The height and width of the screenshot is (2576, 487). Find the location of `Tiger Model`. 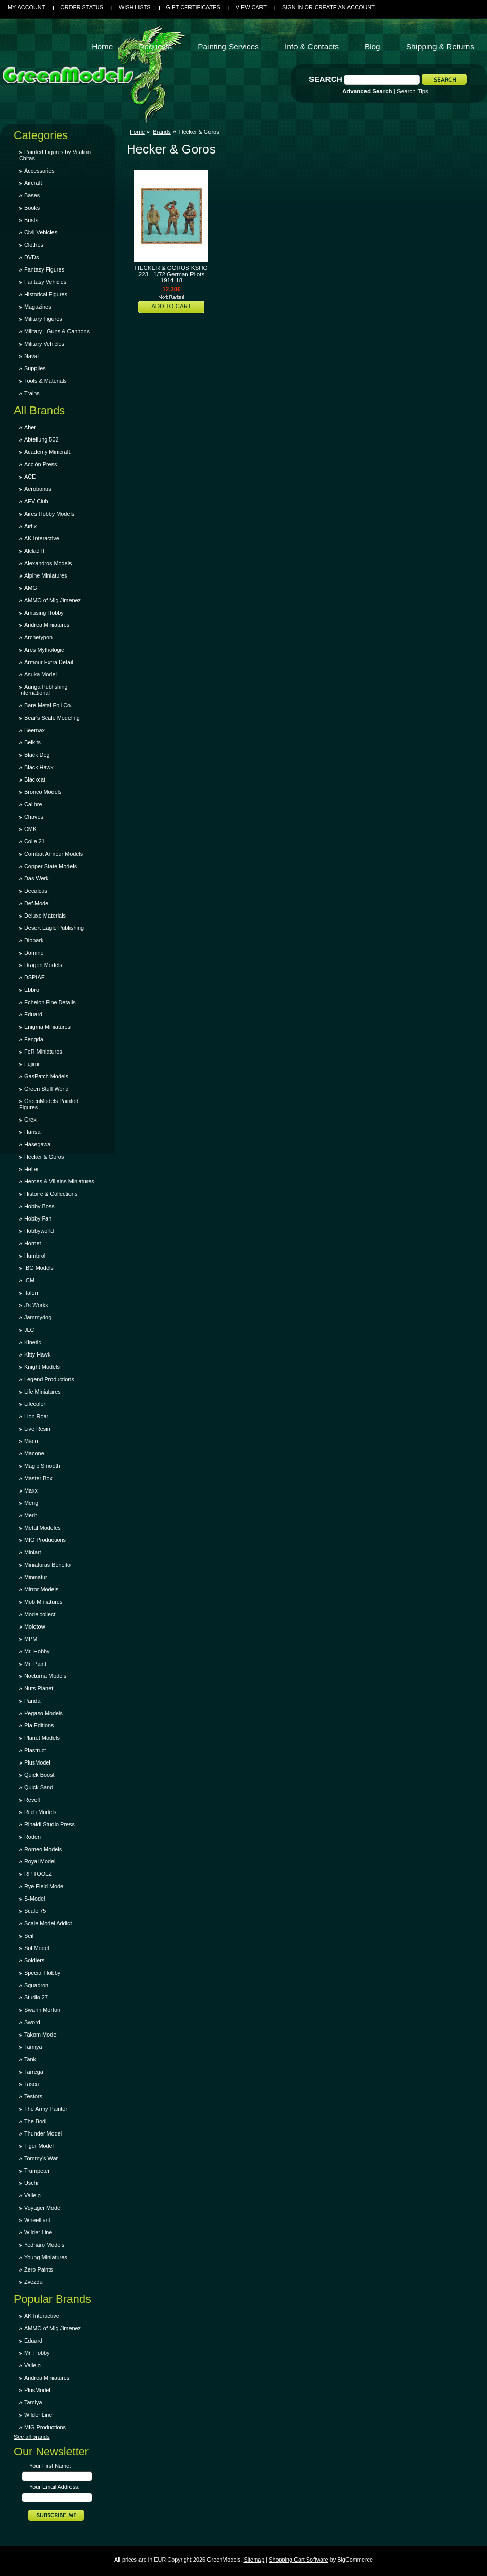

Tiger Model is located at coordinates (39, 2146).